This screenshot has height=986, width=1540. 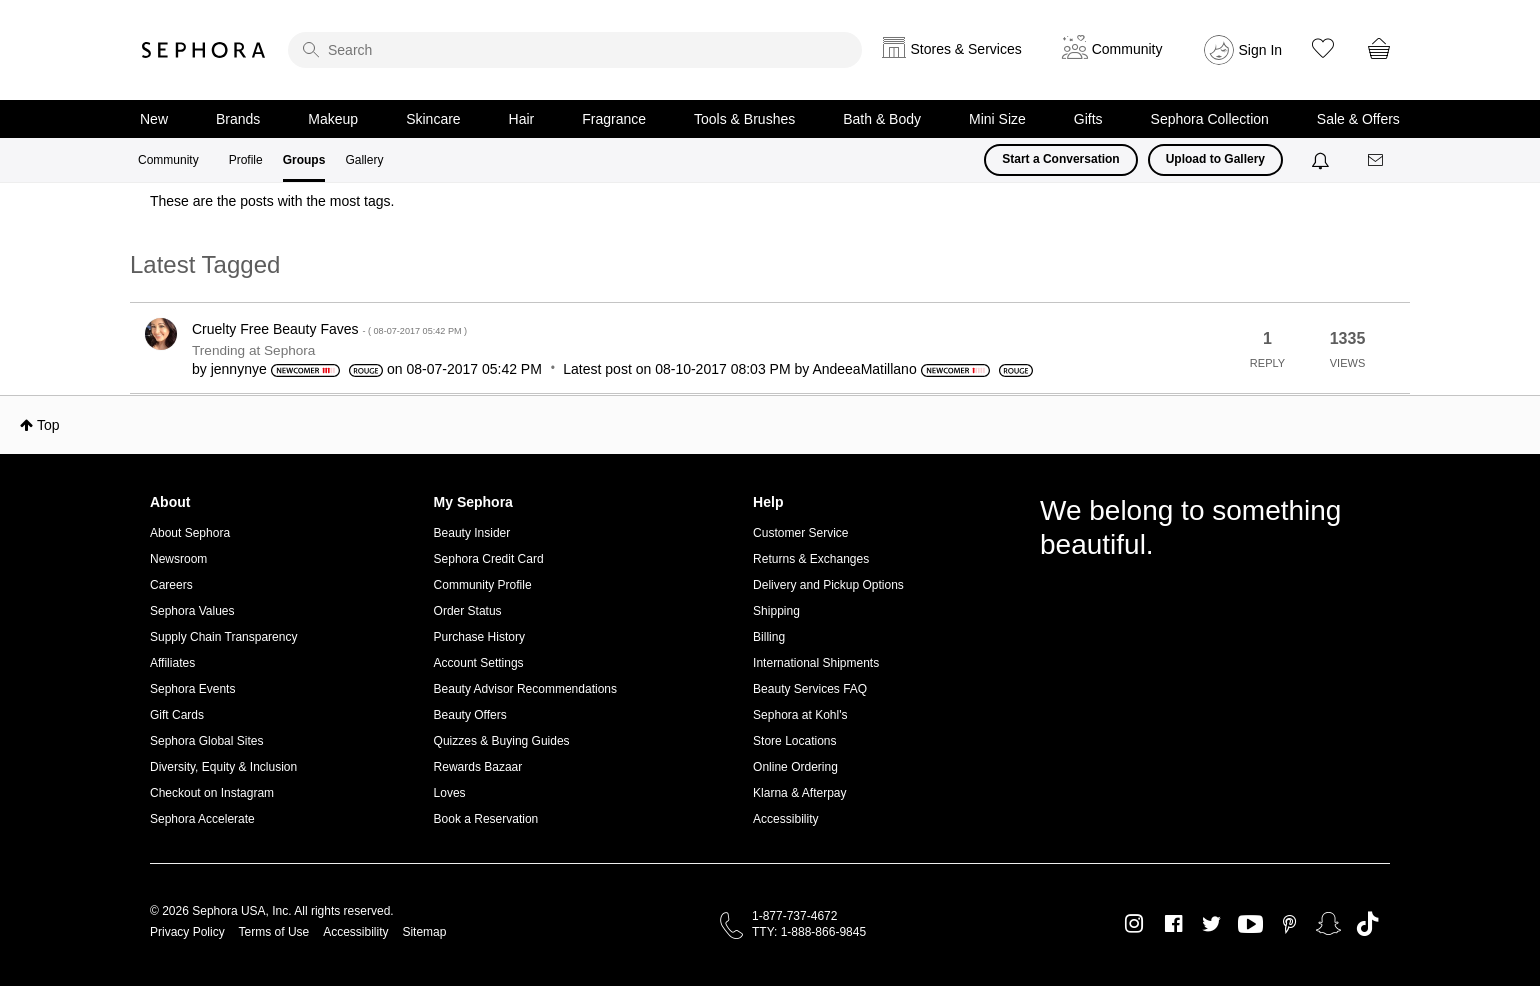 I want to click on Gifts, so click(x=1088, y=119).